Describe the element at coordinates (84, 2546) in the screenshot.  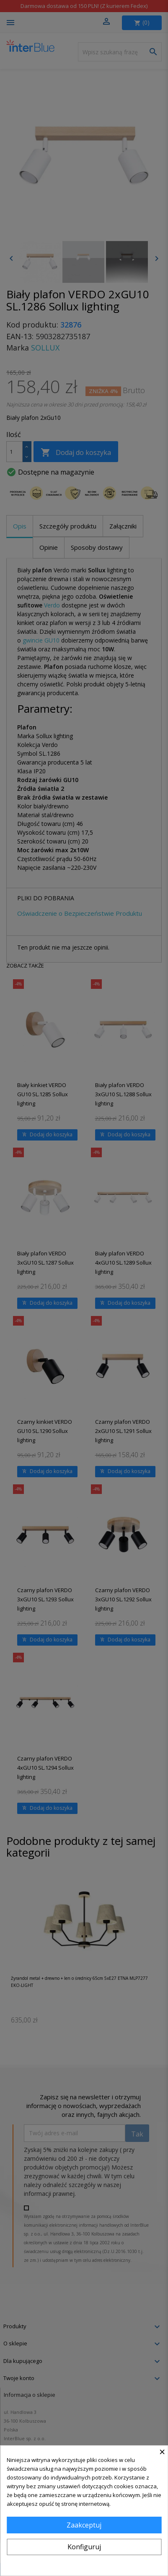
I see `Konfiguruj` at that location.